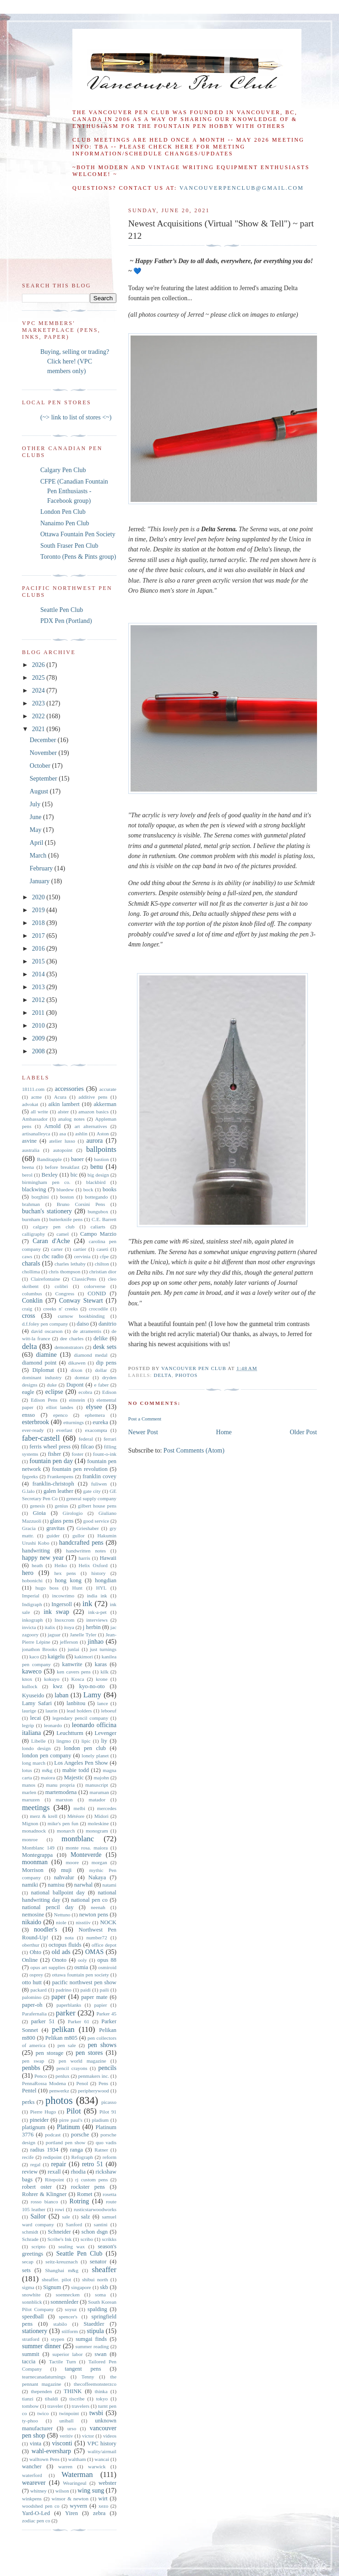 The image size is (339, 2576). I want to click on Libelle, so click(38, 1741).